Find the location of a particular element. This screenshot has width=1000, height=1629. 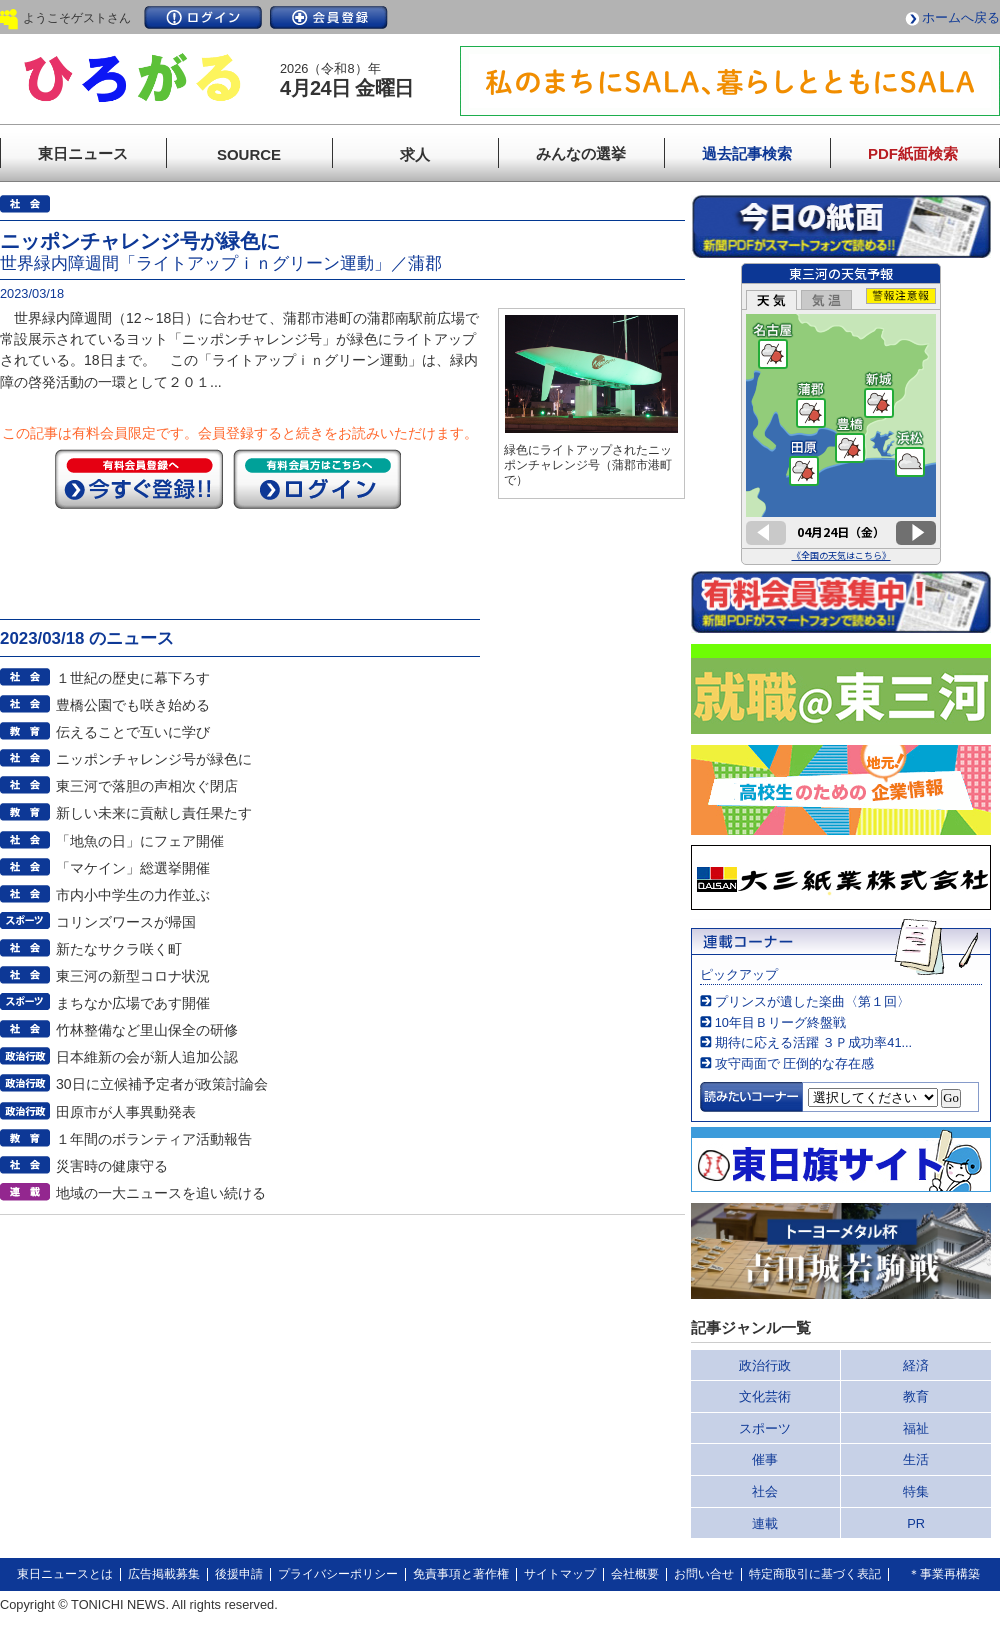

広告掲載募集 is located at coordinates (164, 1574).